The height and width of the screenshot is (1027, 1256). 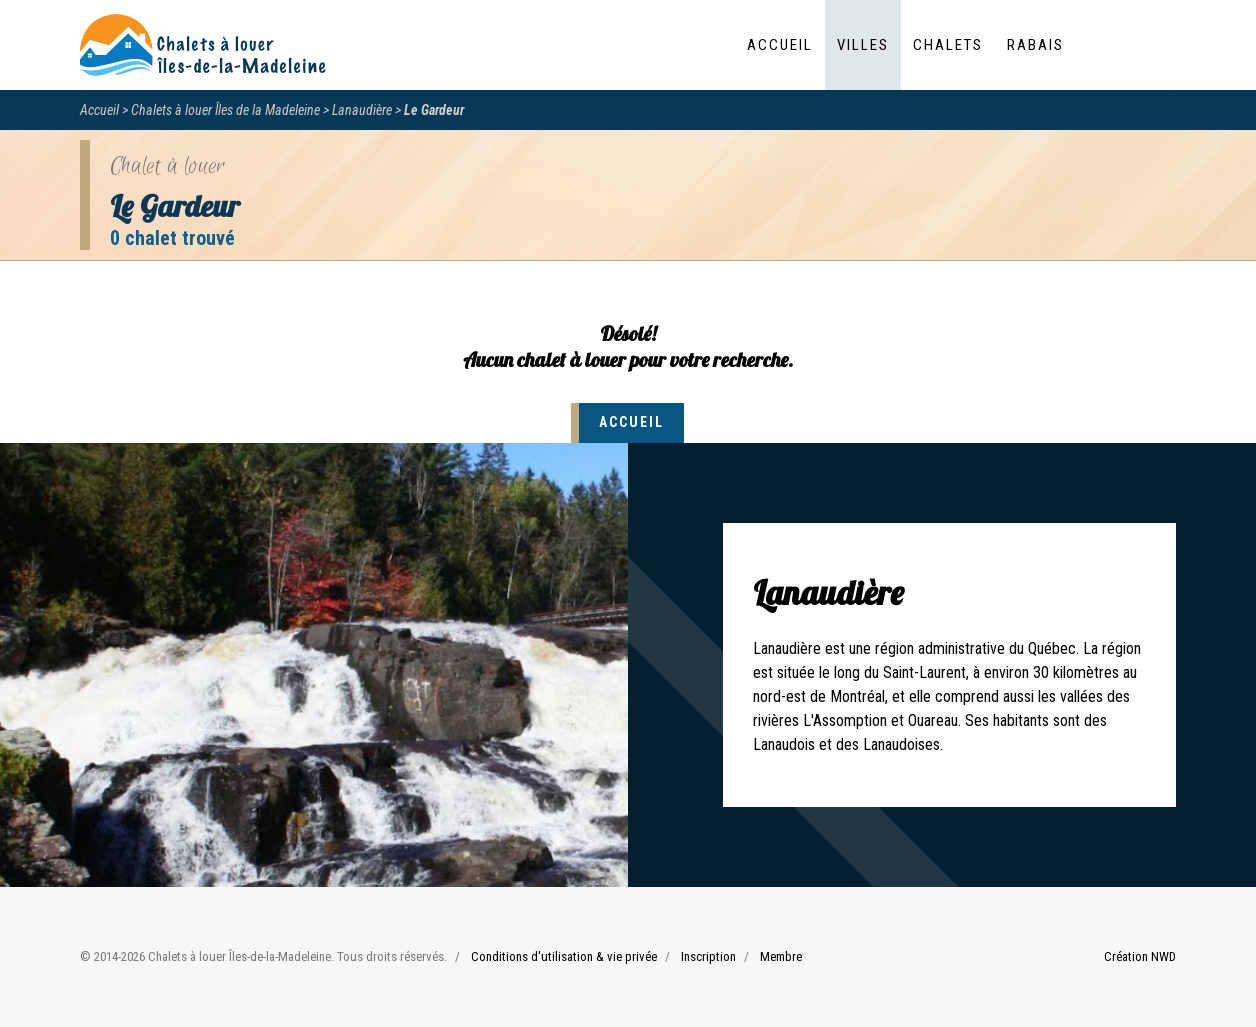 I want to click on Rabais, so click(x=1035, y=45).